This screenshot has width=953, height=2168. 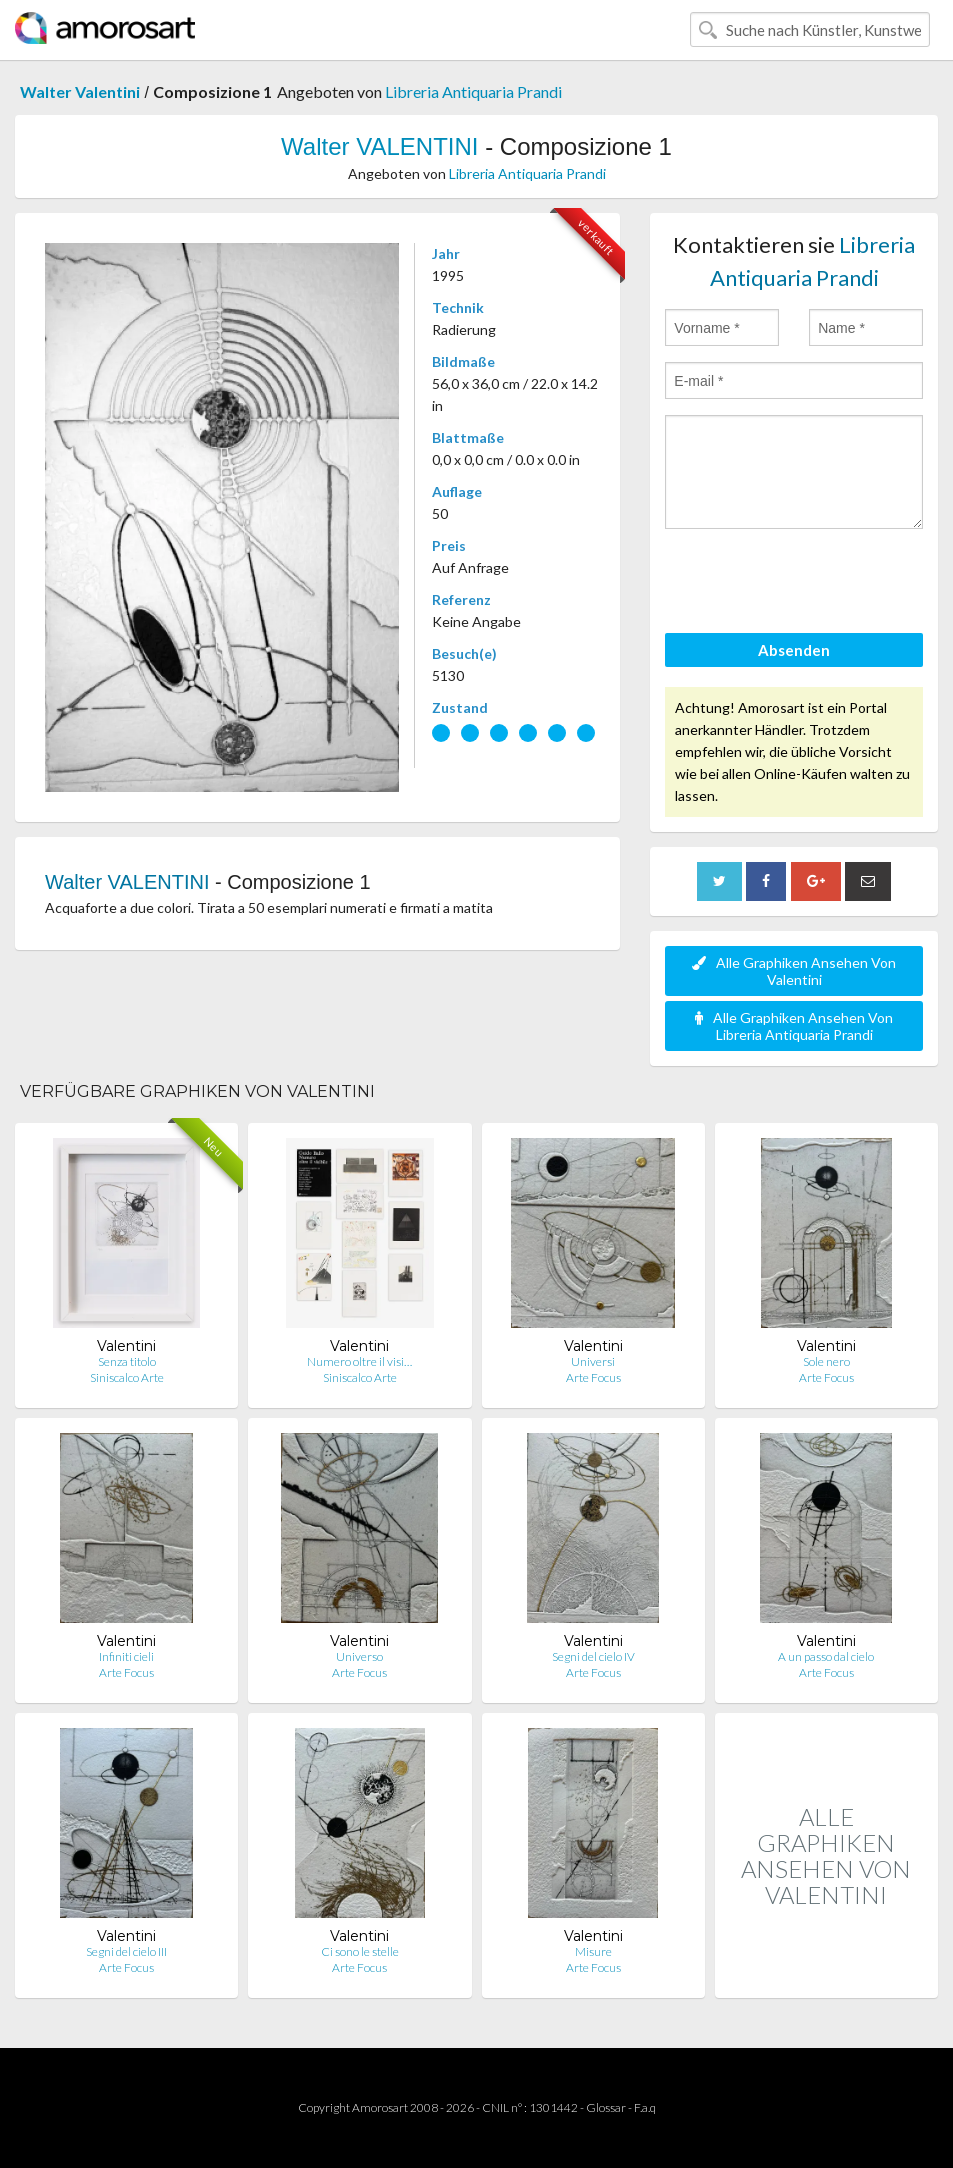 What do you see at coordinates (127, 1377) in the screenshot?
I see `Siniscalco Arte` at bounding box center [127, 1377].